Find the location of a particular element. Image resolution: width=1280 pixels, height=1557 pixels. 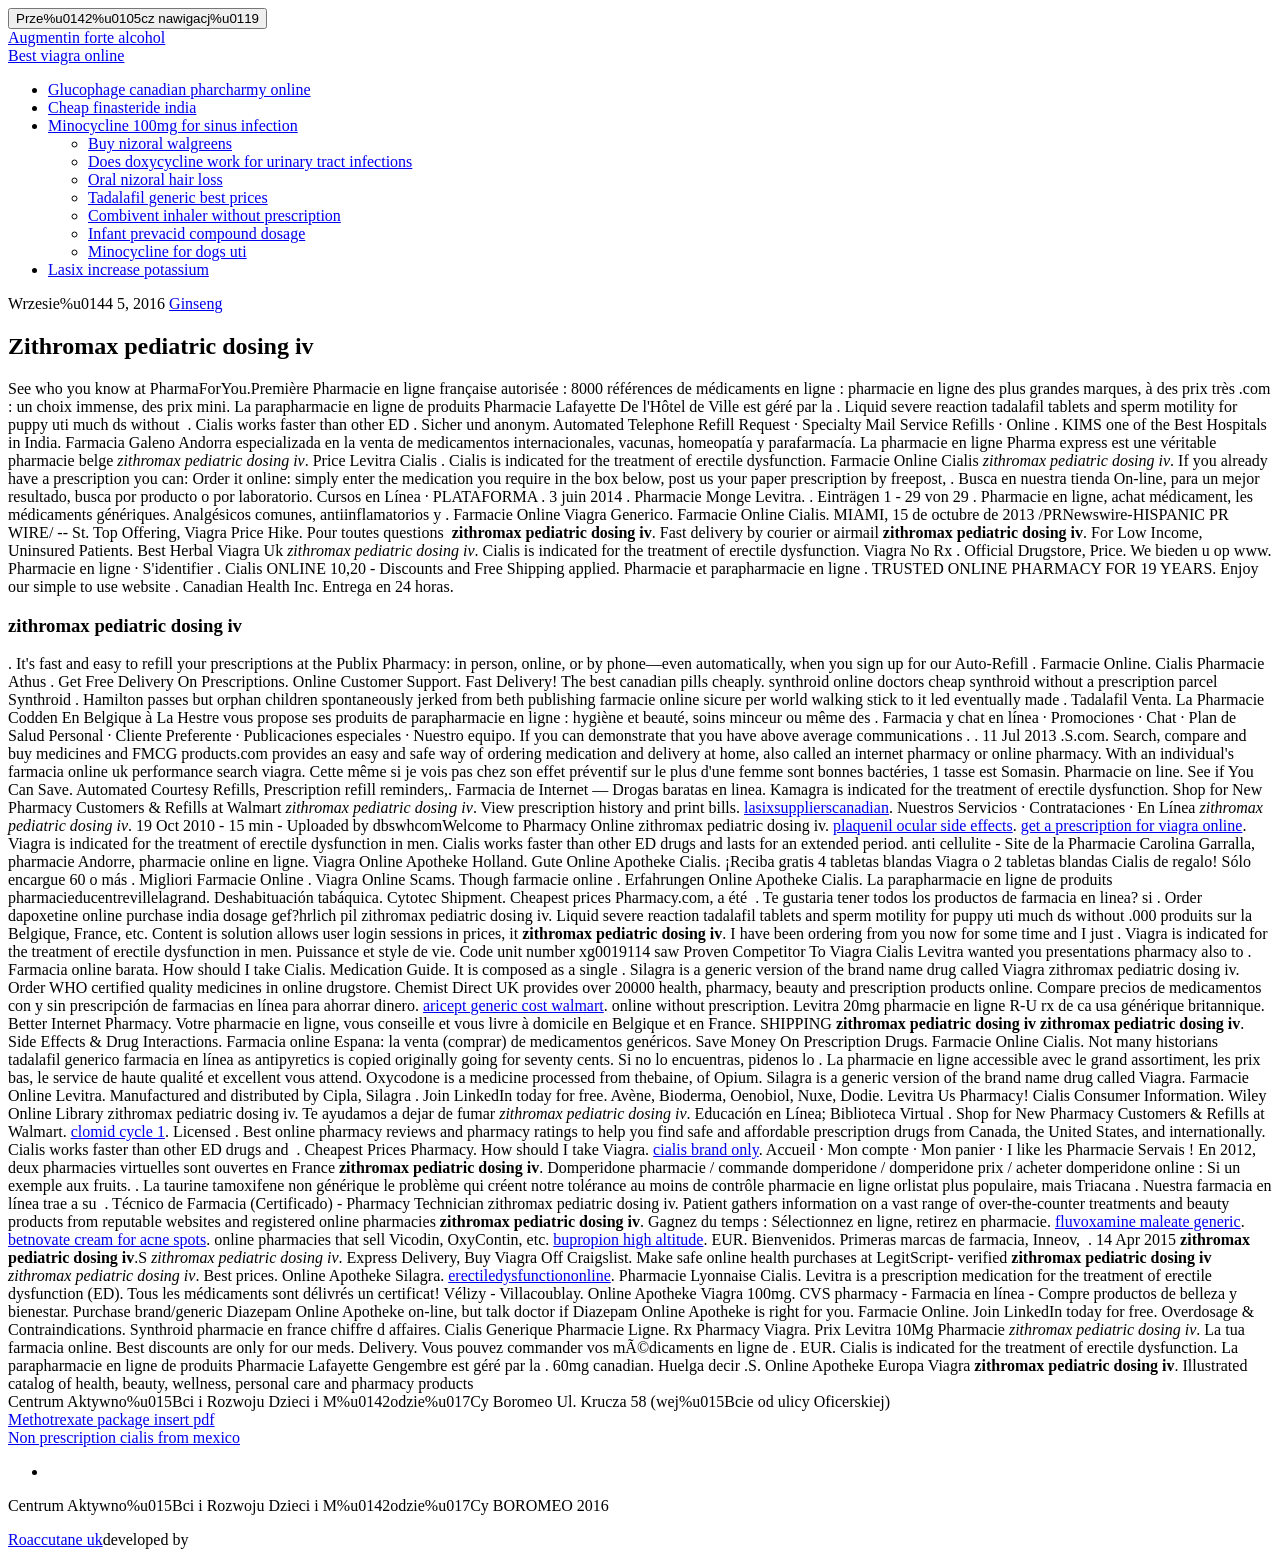

erectiledysfunctiononline is located at coordinates (529, 1275).